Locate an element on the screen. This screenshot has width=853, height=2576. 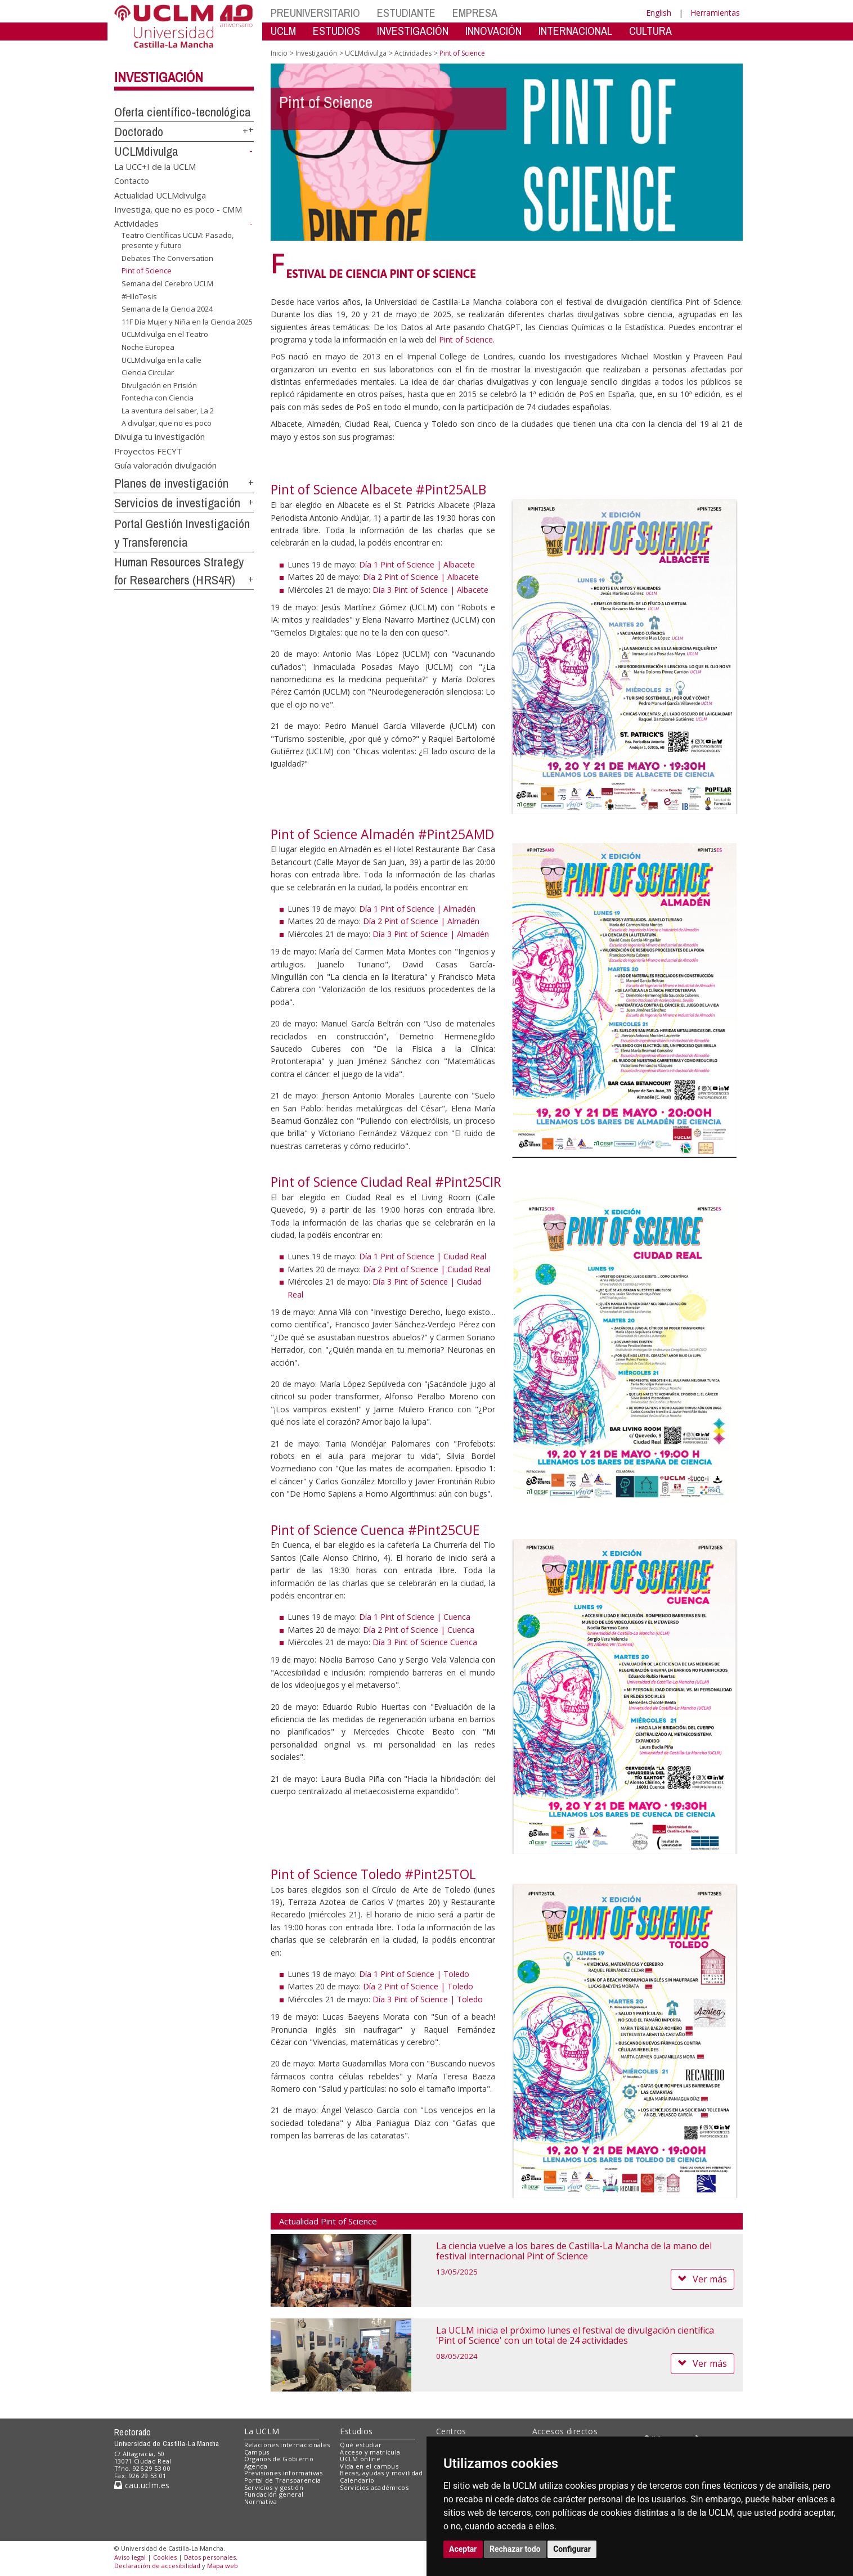
Estudios is located at coordinates (356, 2431).